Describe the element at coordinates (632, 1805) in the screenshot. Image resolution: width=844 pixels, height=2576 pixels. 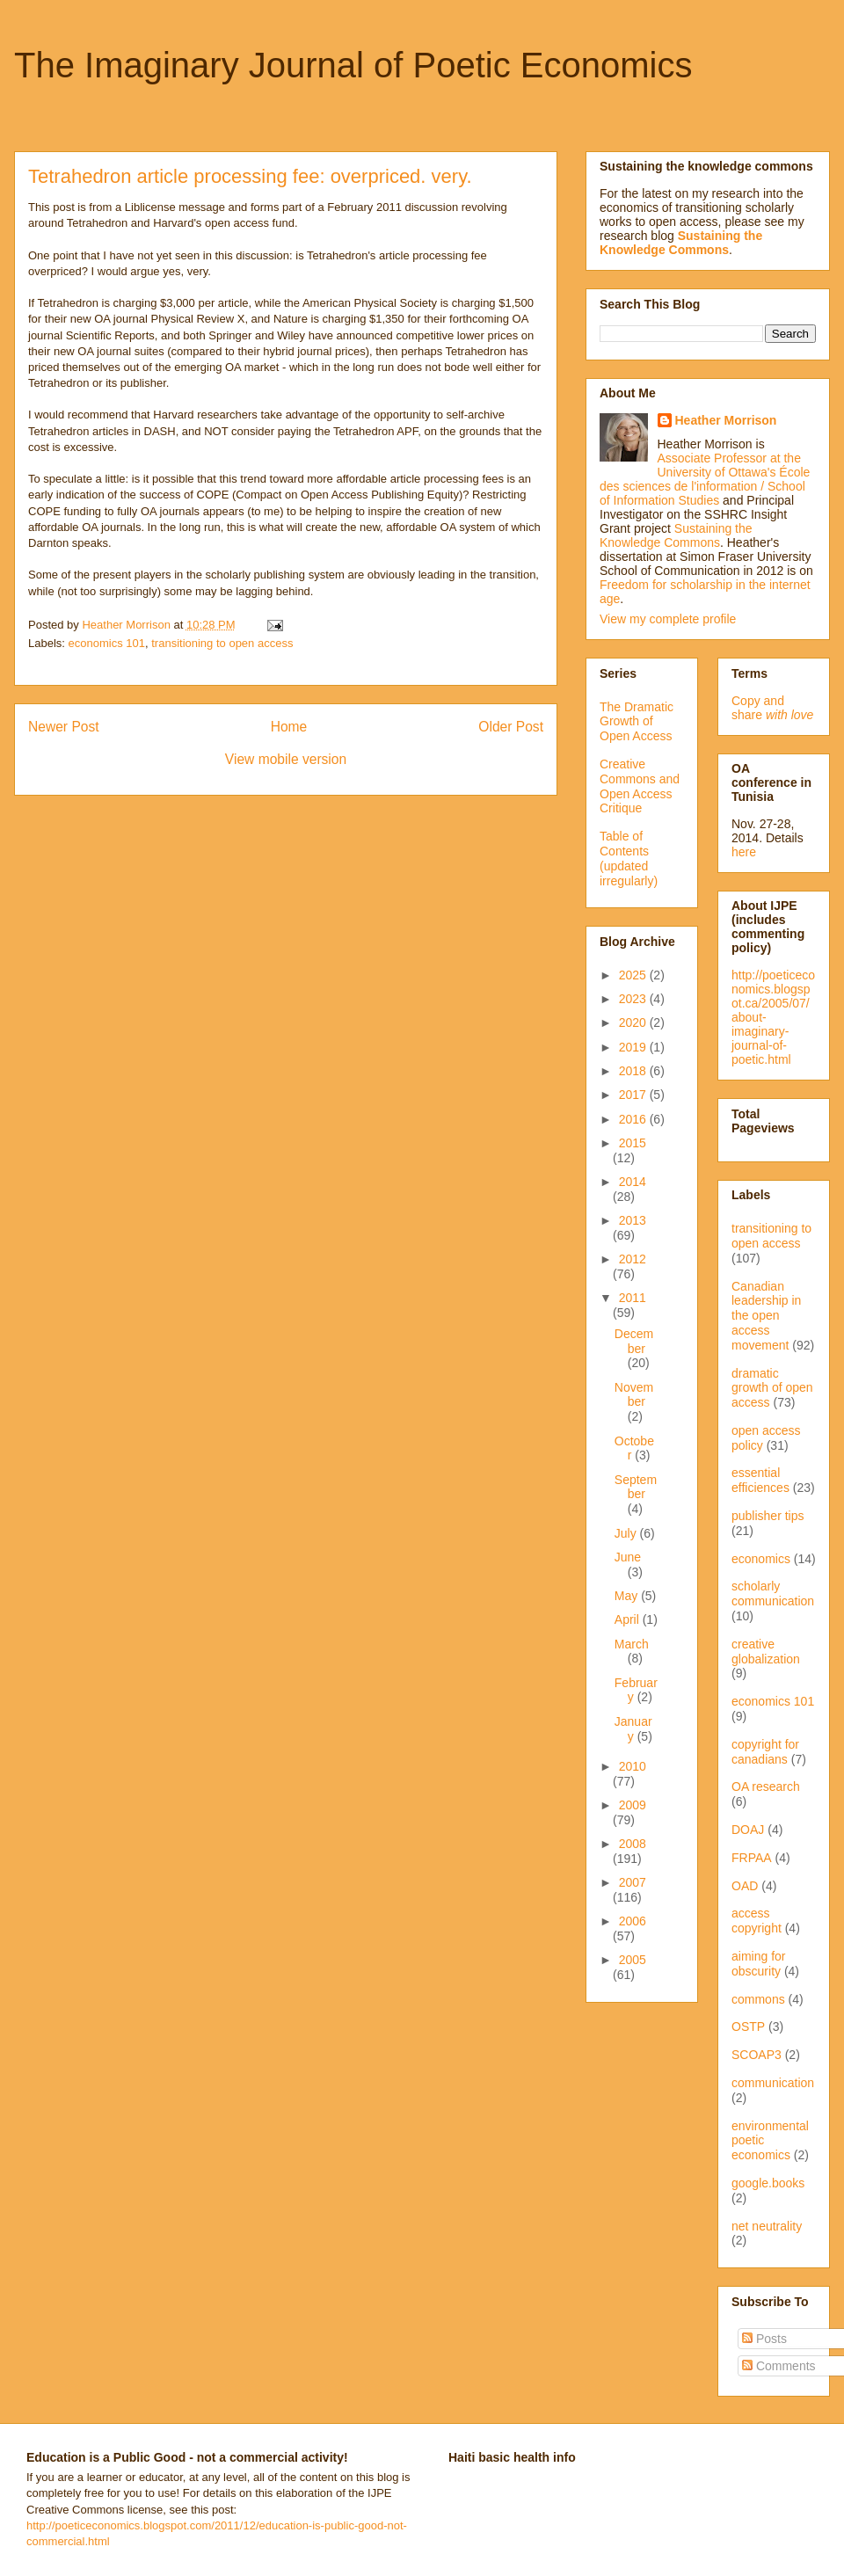
I see `2009` at that location.